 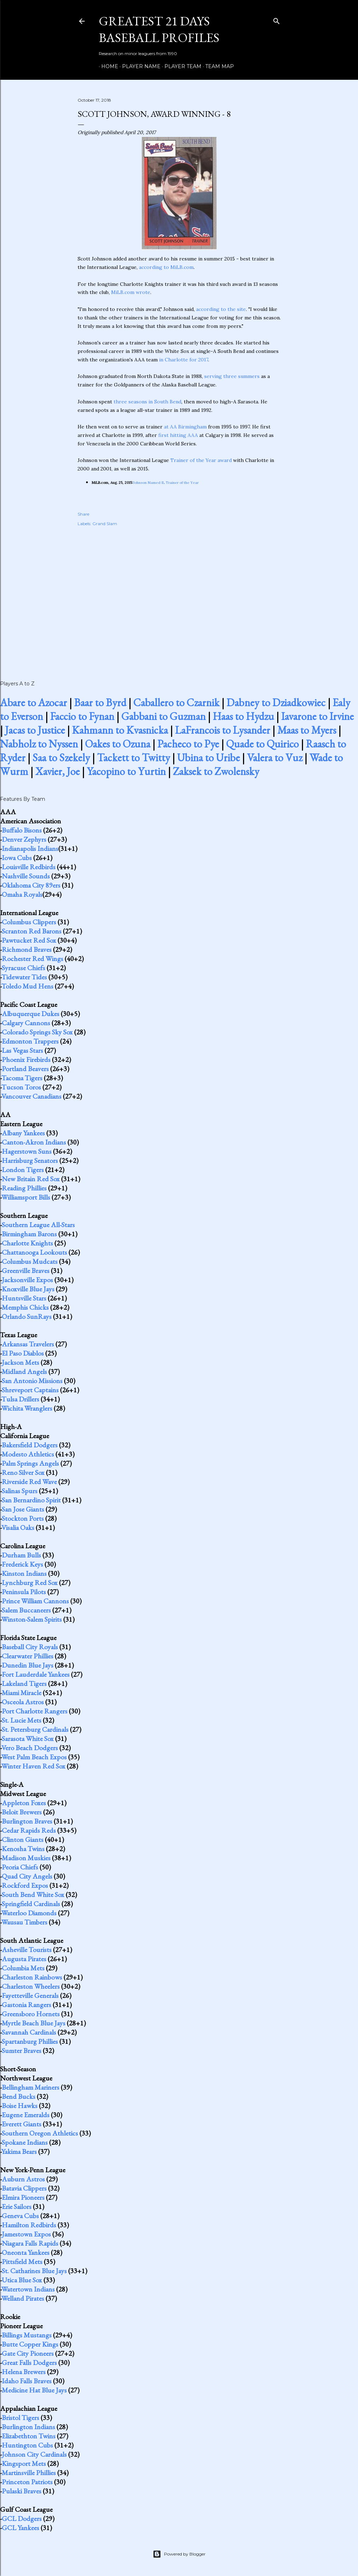 What do you see at coordinates (30, 1389) in the screenshot?
I see `Shreveport Captains` at bounding box center [30, 1389].